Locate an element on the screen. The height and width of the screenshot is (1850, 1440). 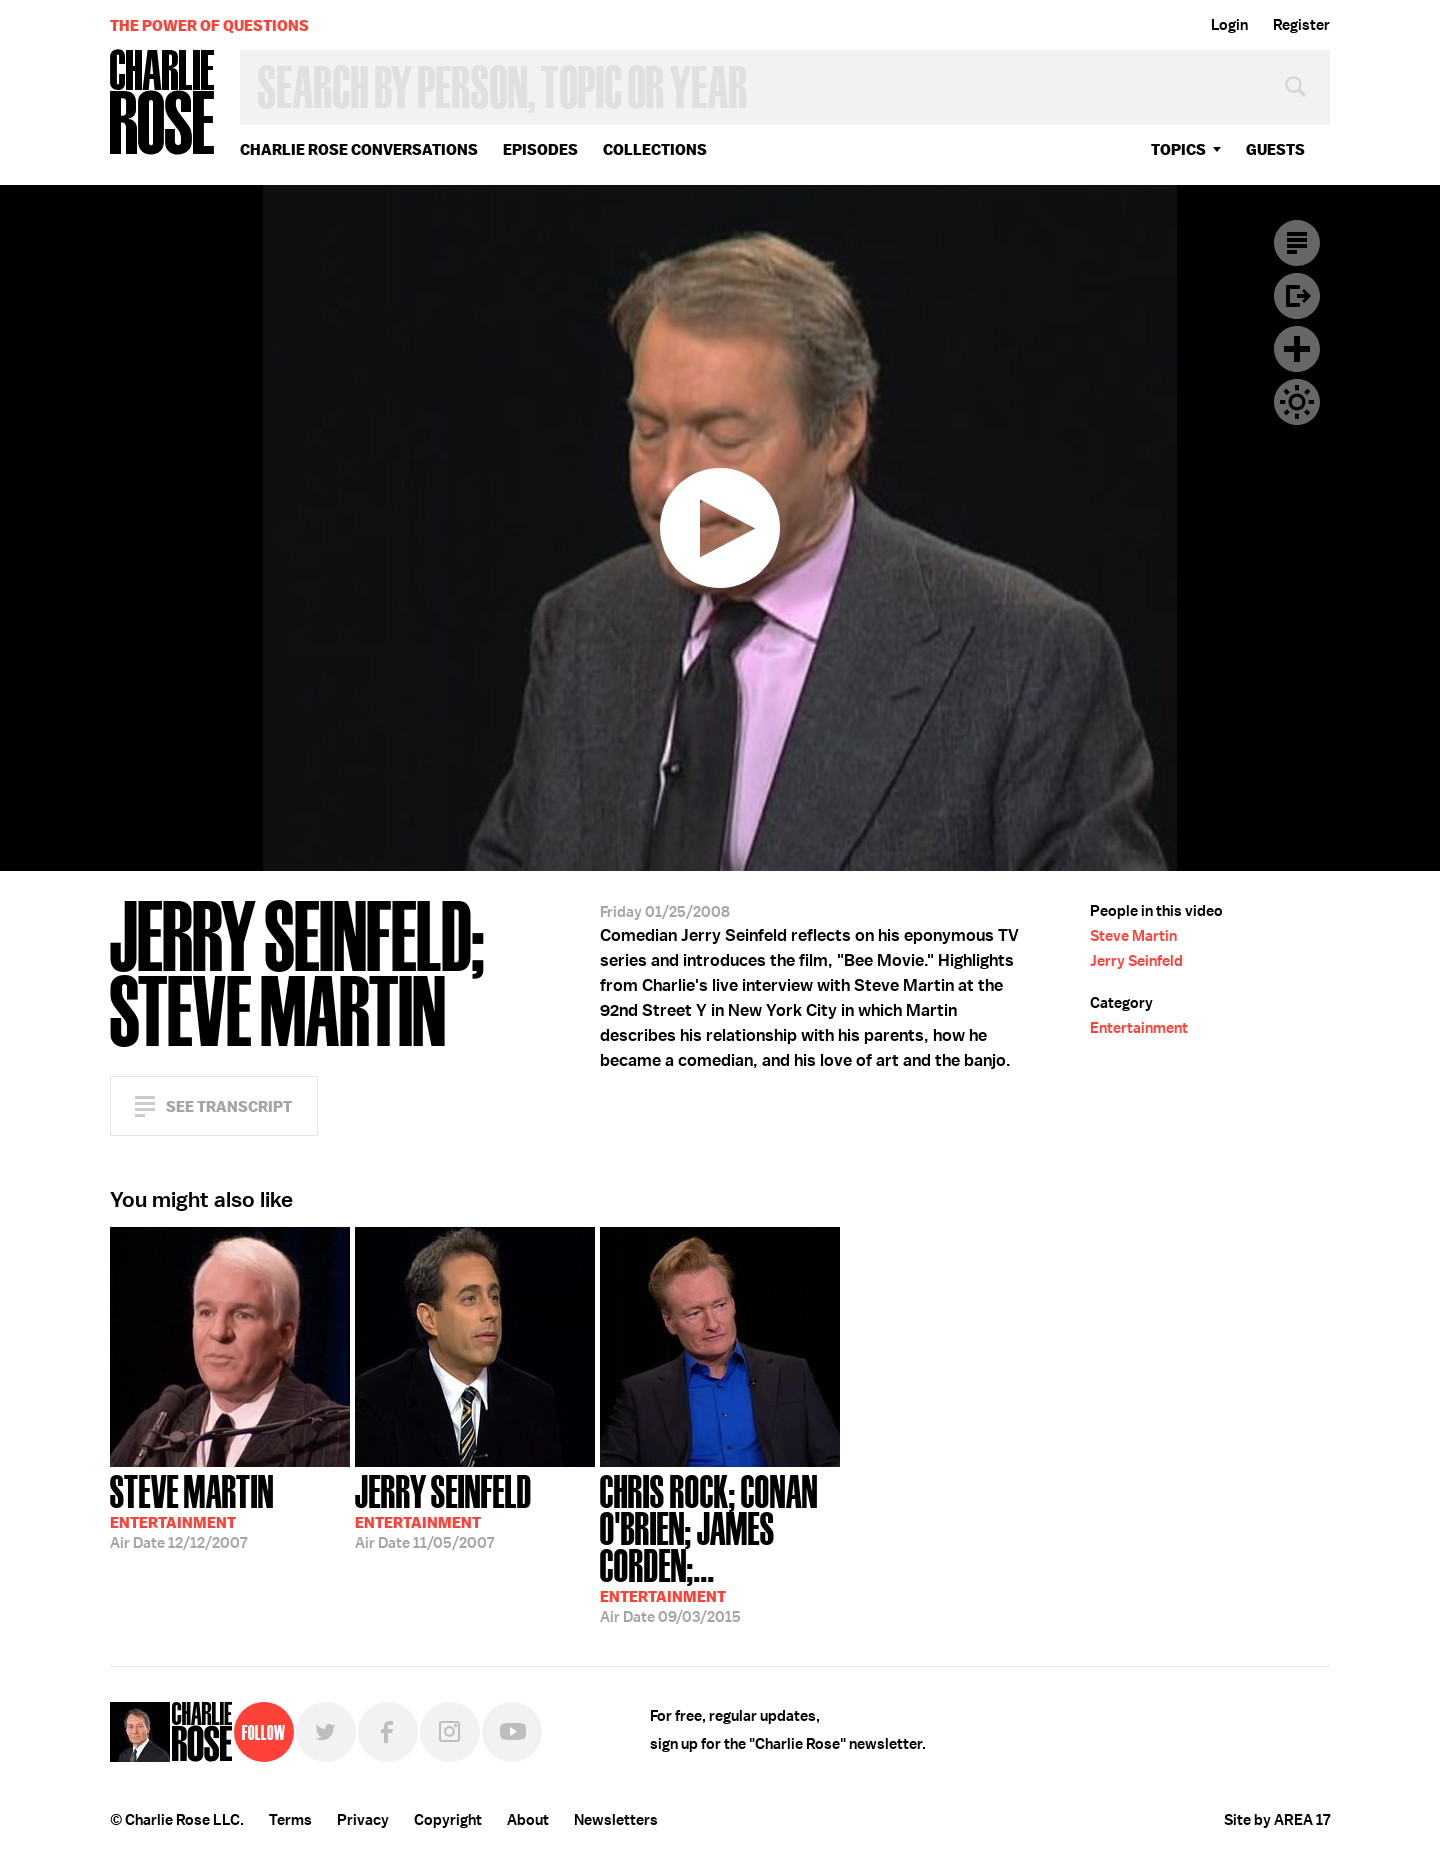
See Transcript is located at coordinates (229, 1106).